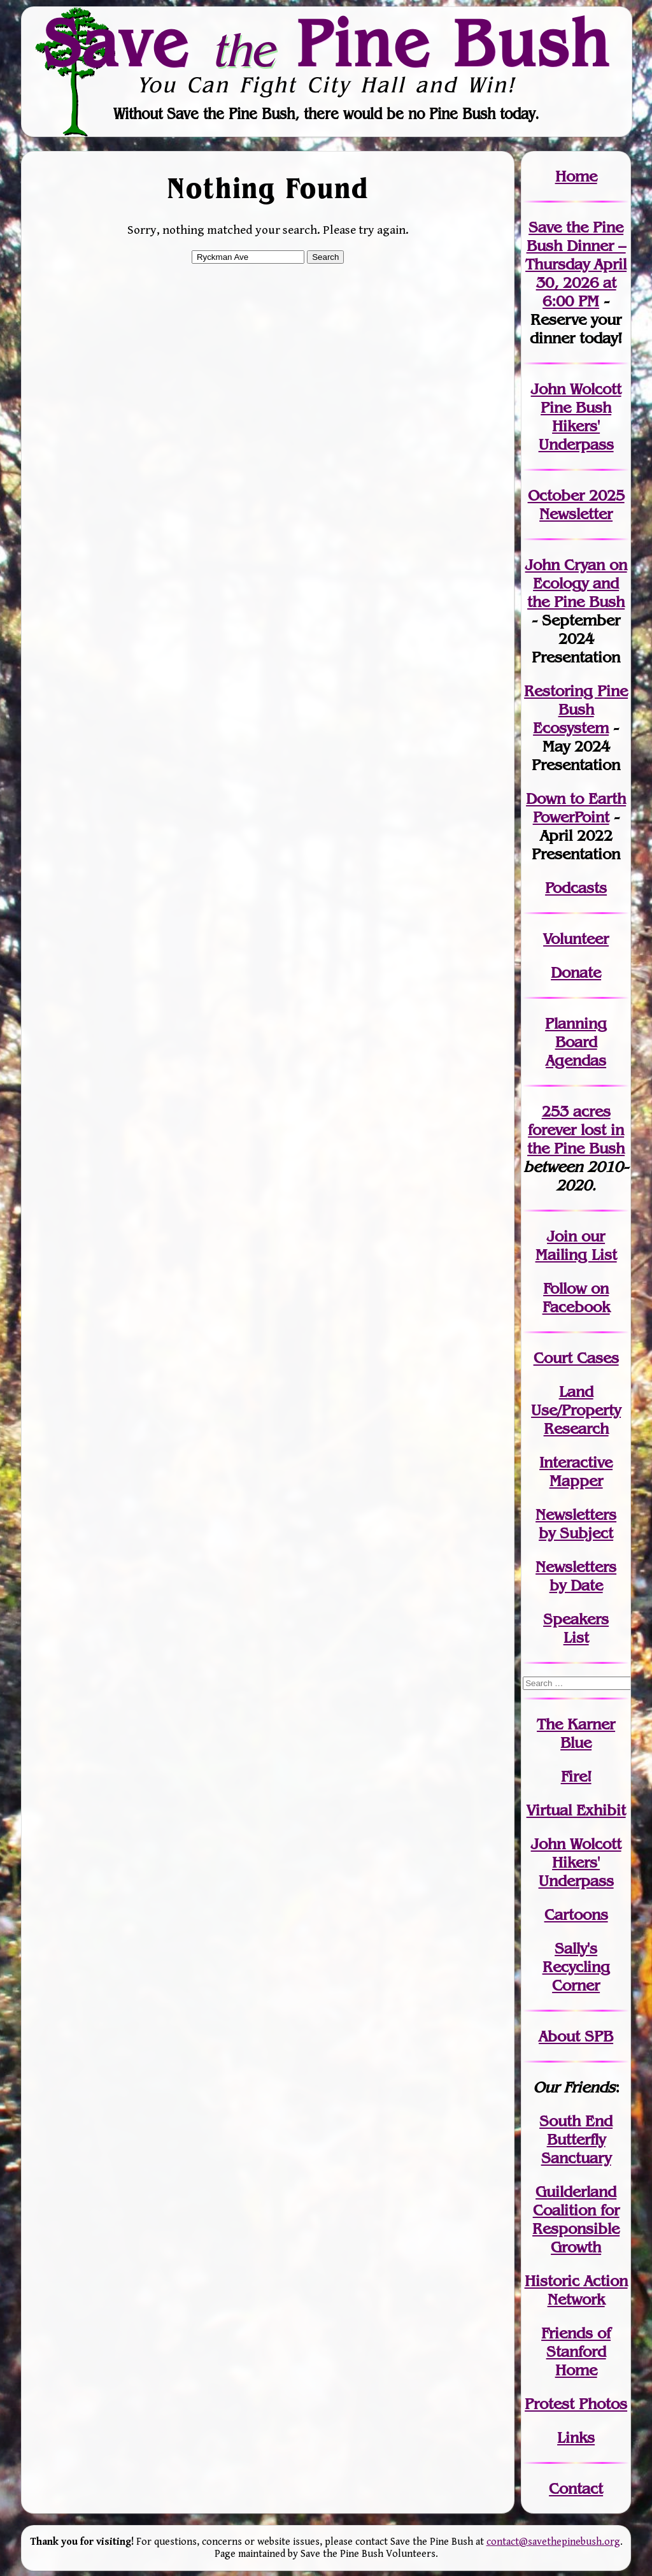 The image size is (652, 2576). What do you see at coordinates (576, 1245) in the screenshot?
I see `our Mailing List` at bounding box center [576, 1245].